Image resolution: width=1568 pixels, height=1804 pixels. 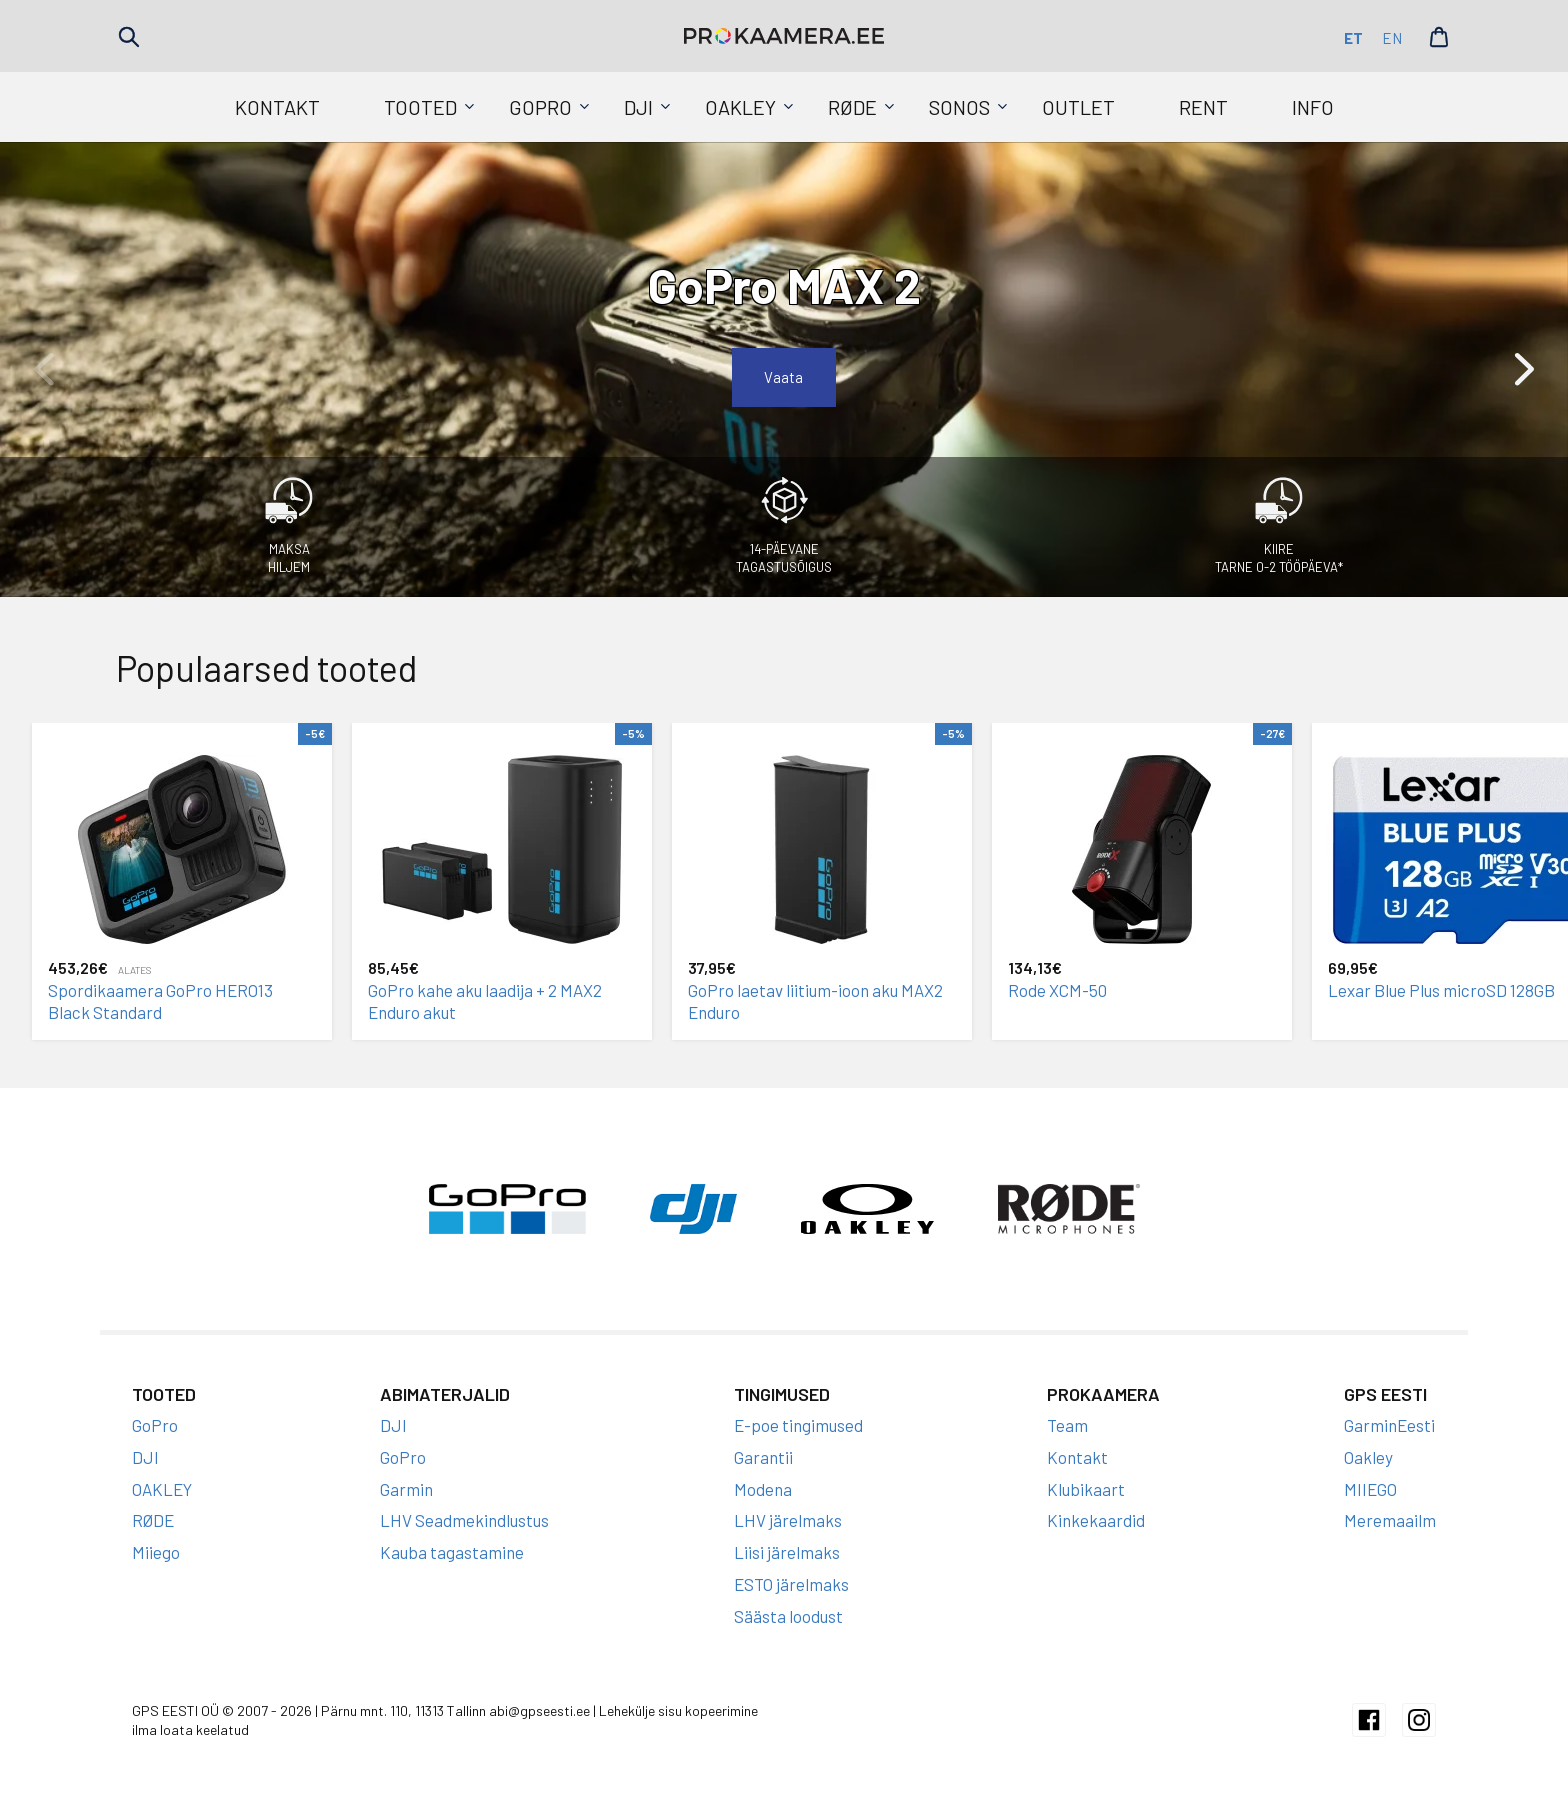 What do you see at coordinates (763, 1489) in the screenshot?
I see `Modena` at bounding box center [763, 1489].